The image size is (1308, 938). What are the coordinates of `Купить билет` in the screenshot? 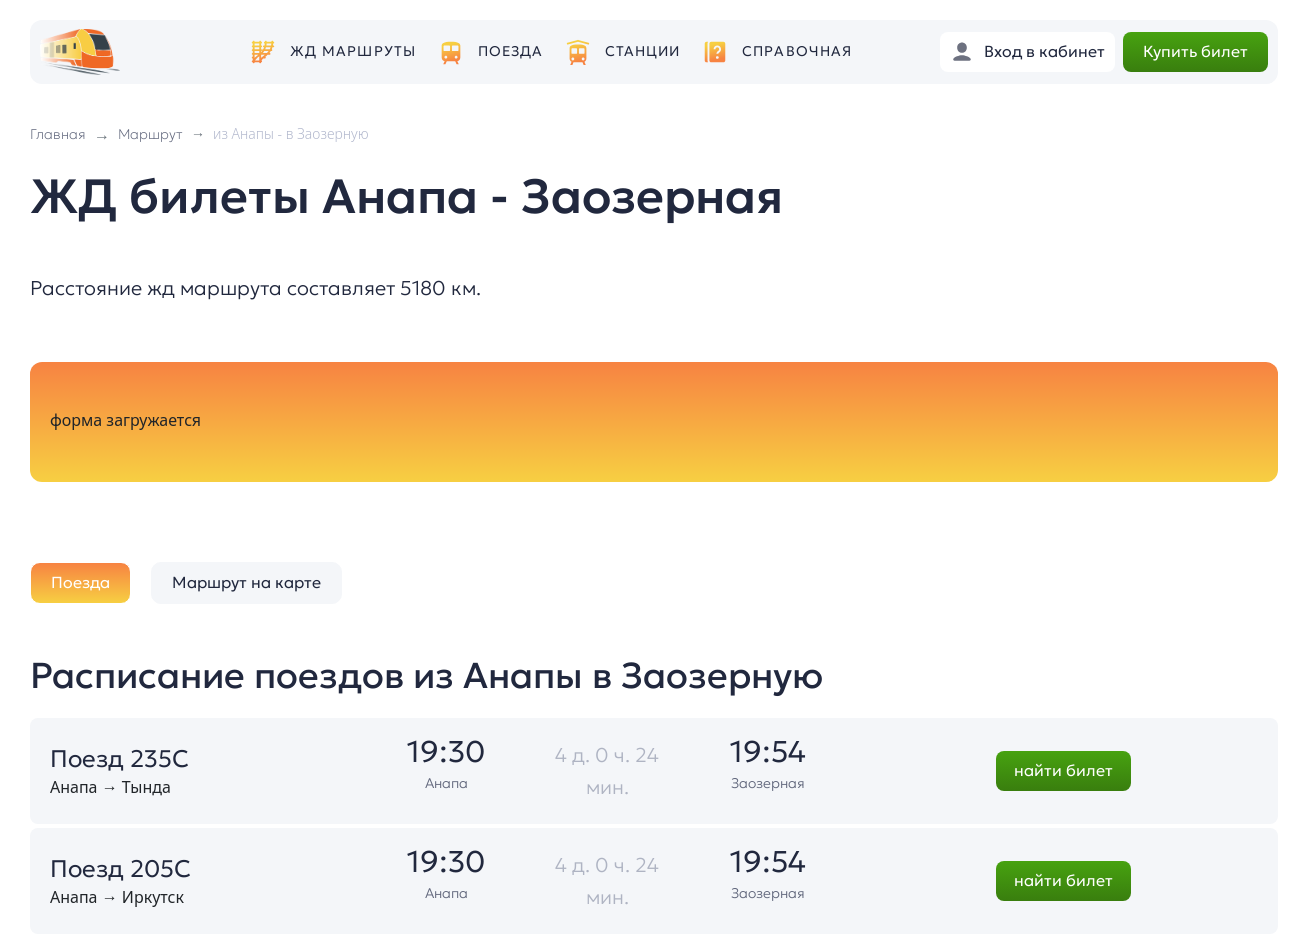 It's located at (1195, 51).